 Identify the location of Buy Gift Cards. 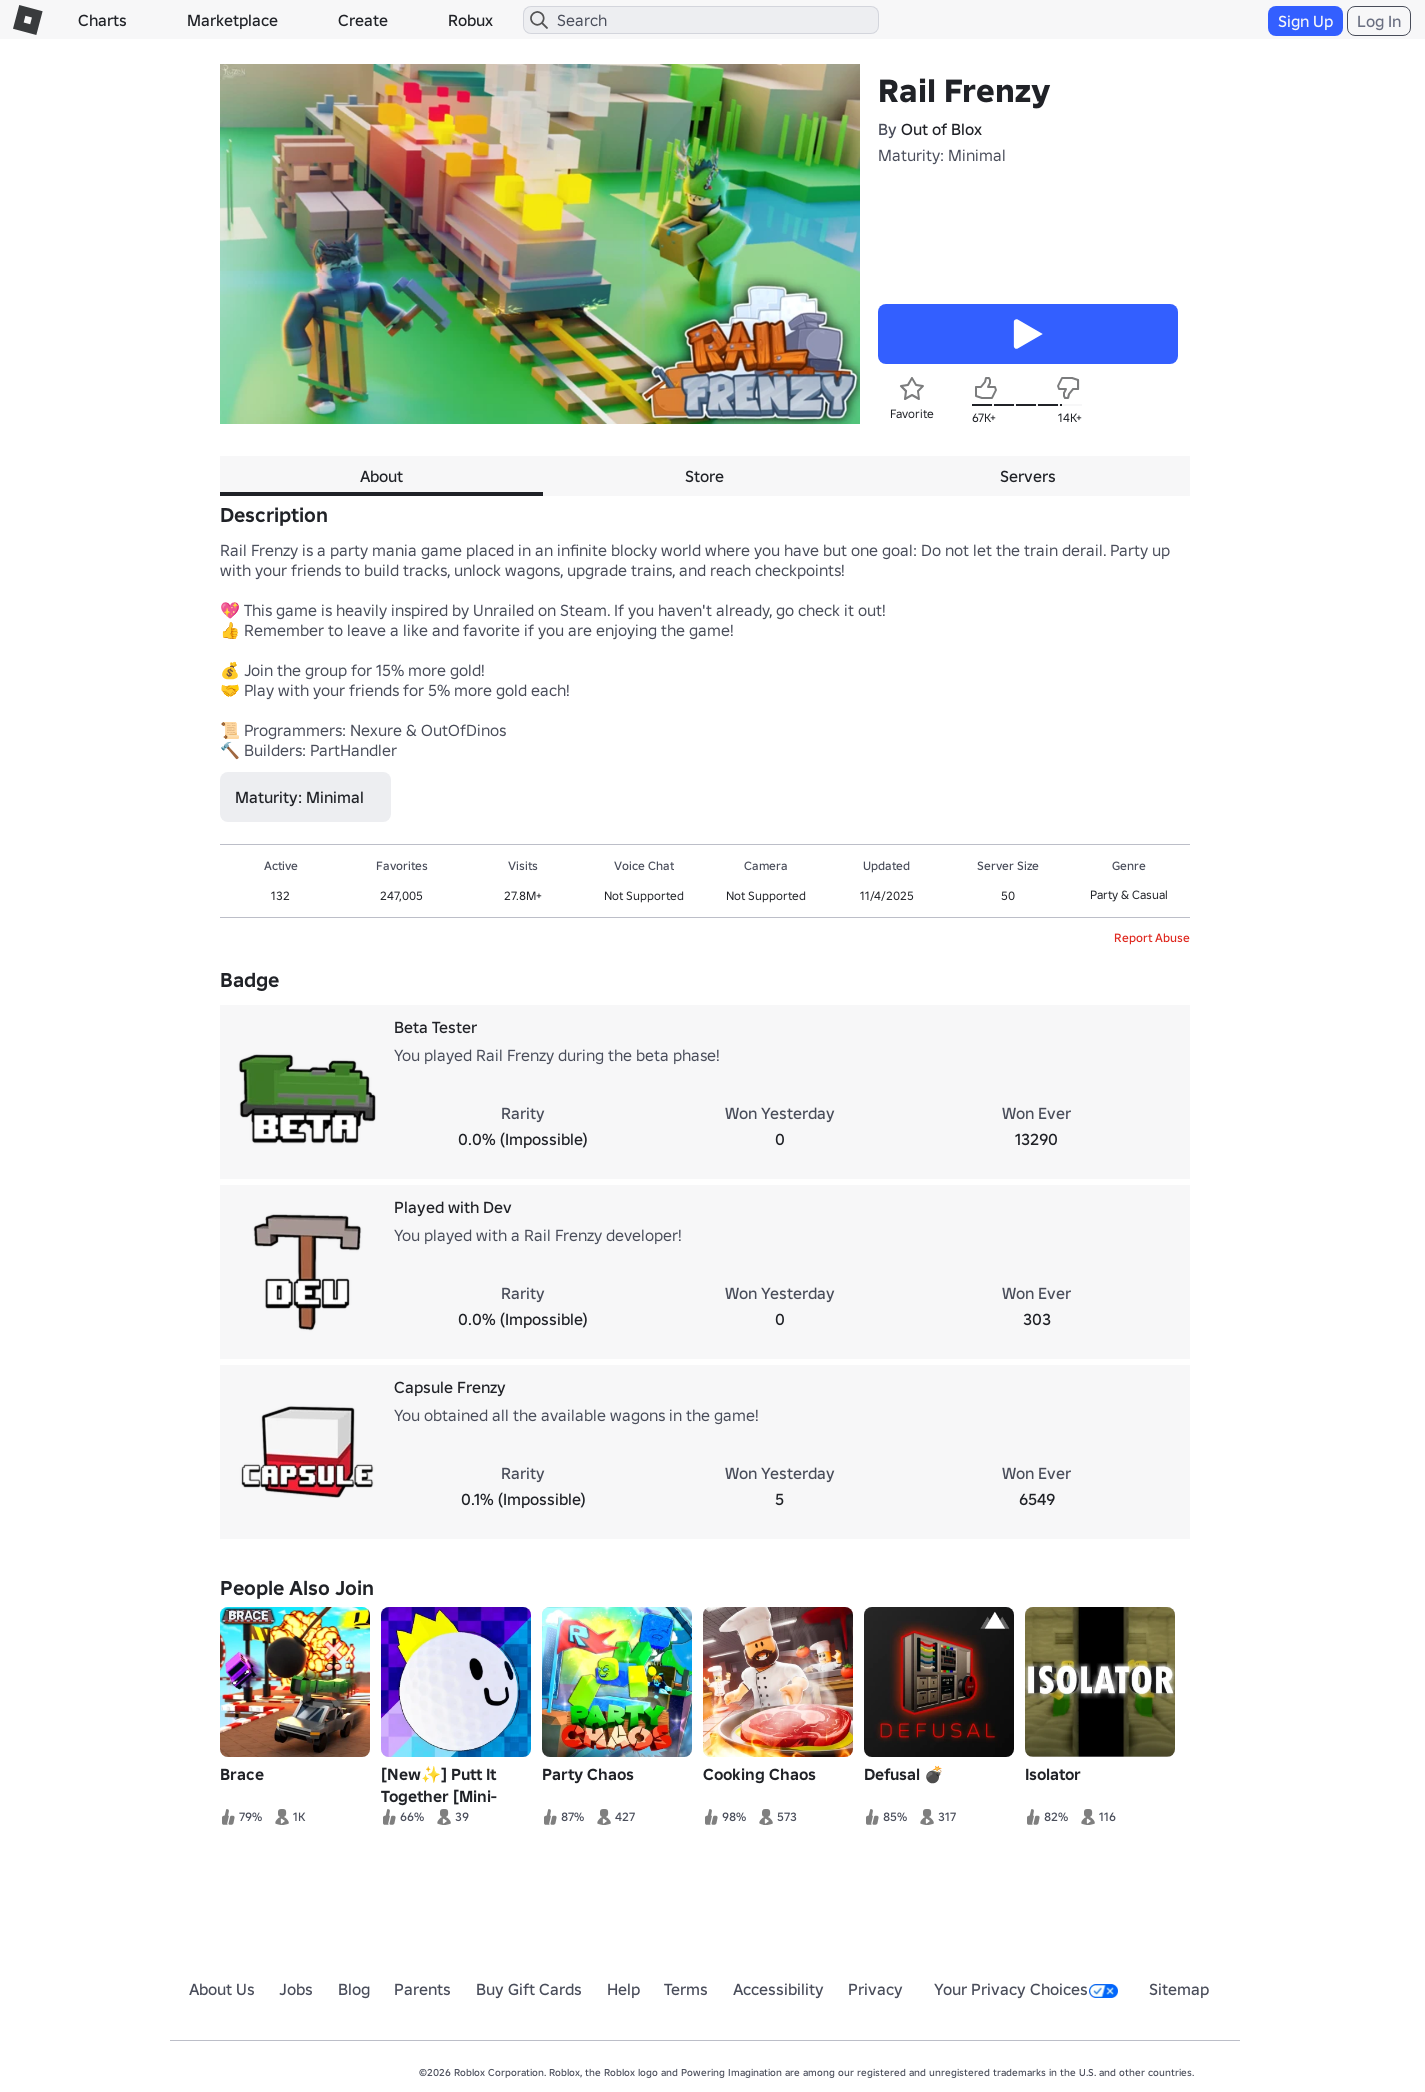
(529, 1989).